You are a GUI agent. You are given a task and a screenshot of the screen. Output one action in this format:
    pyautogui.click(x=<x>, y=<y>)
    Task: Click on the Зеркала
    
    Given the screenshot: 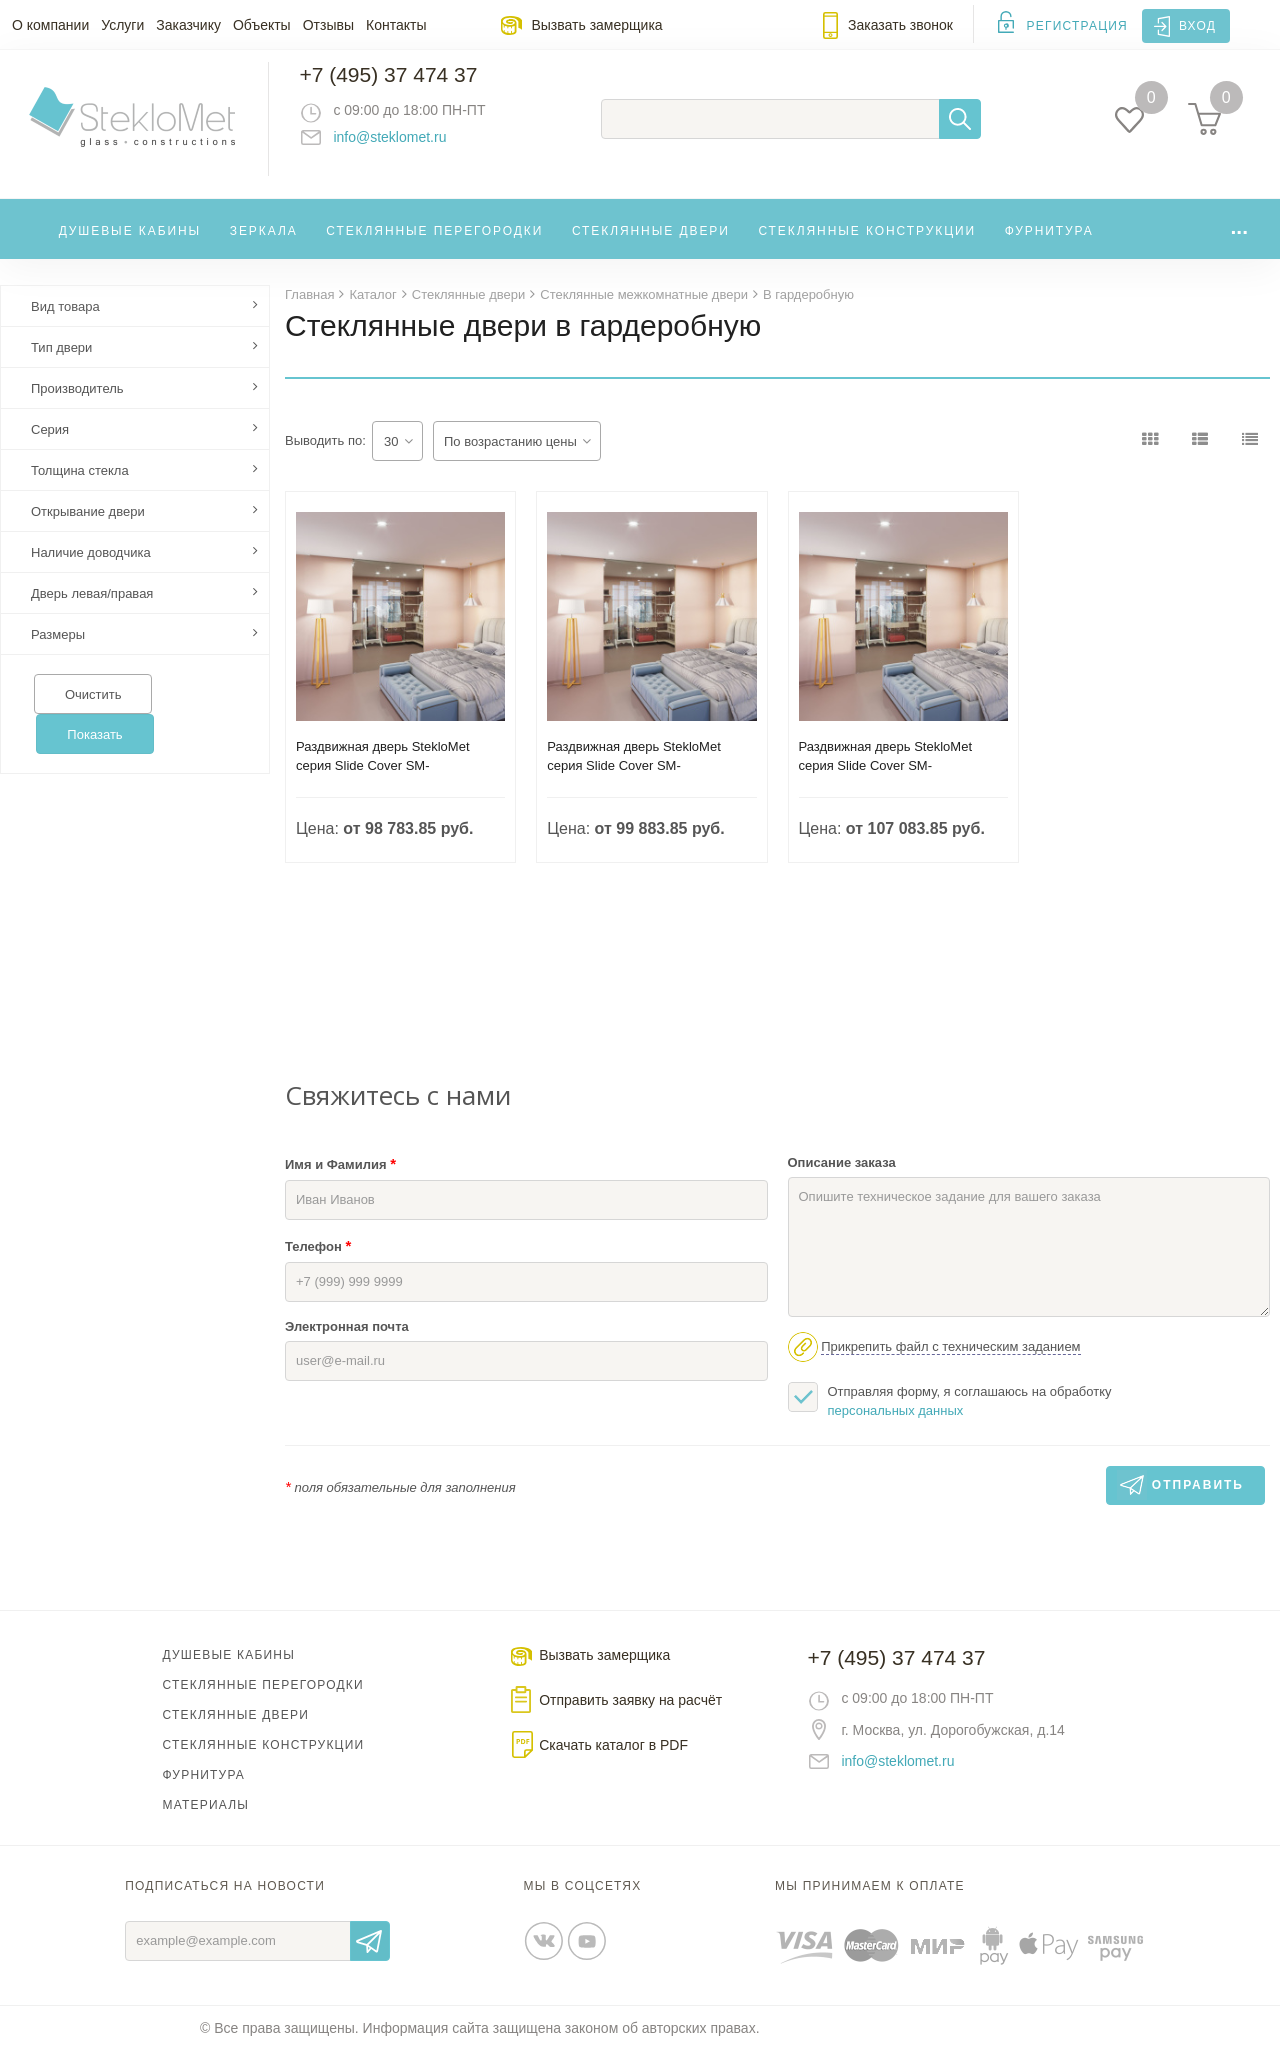 What is the action you would take?
    pyautogui.click(x=264, y=244)
    